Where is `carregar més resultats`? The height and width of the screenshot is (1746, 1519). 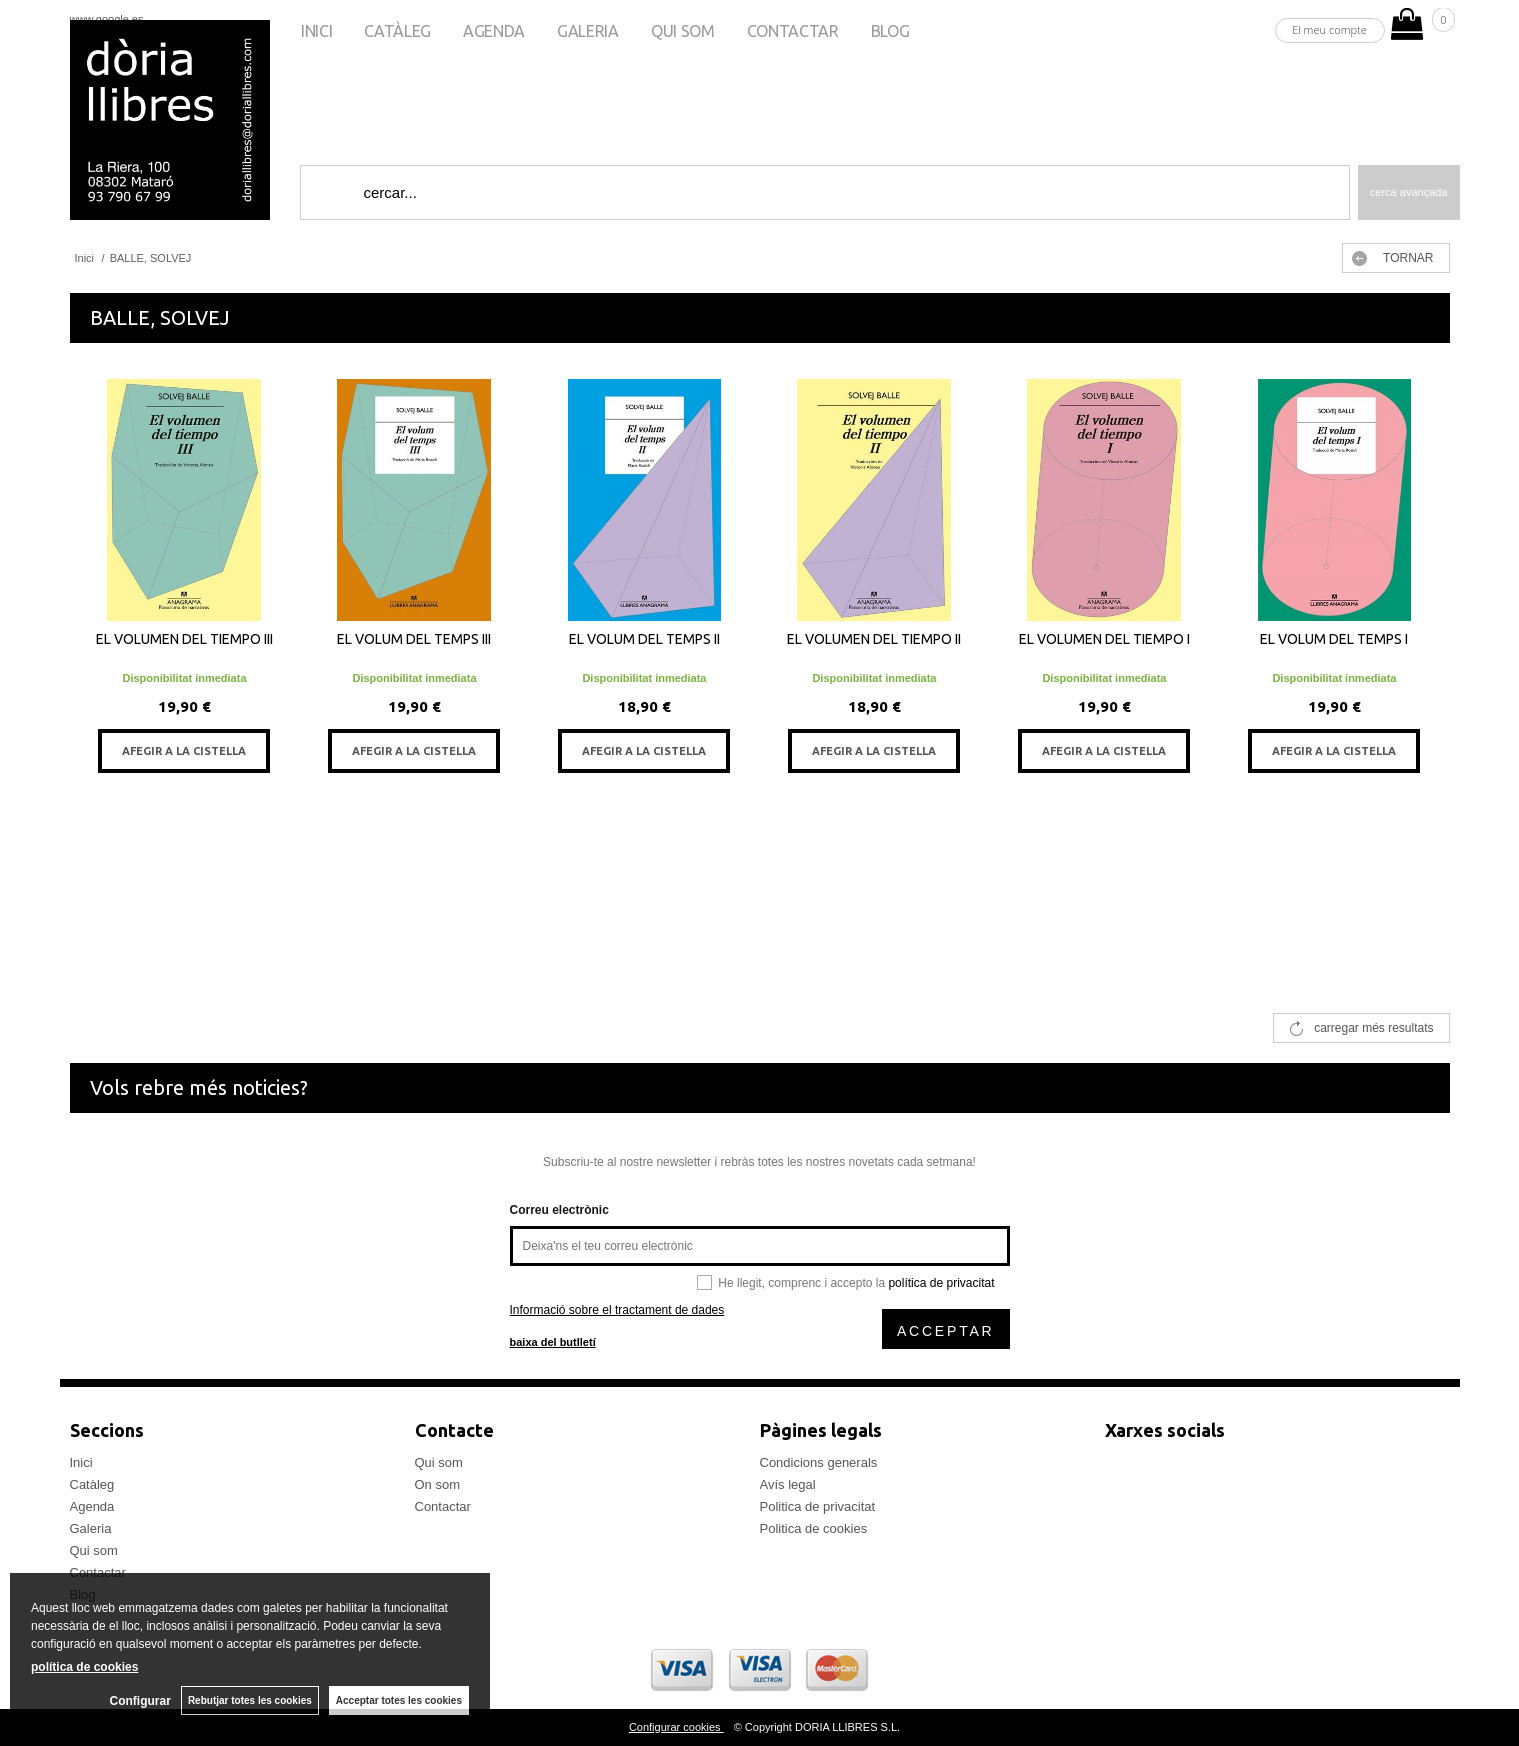 carregar més resultats is located at coordinates (1373, 1028).